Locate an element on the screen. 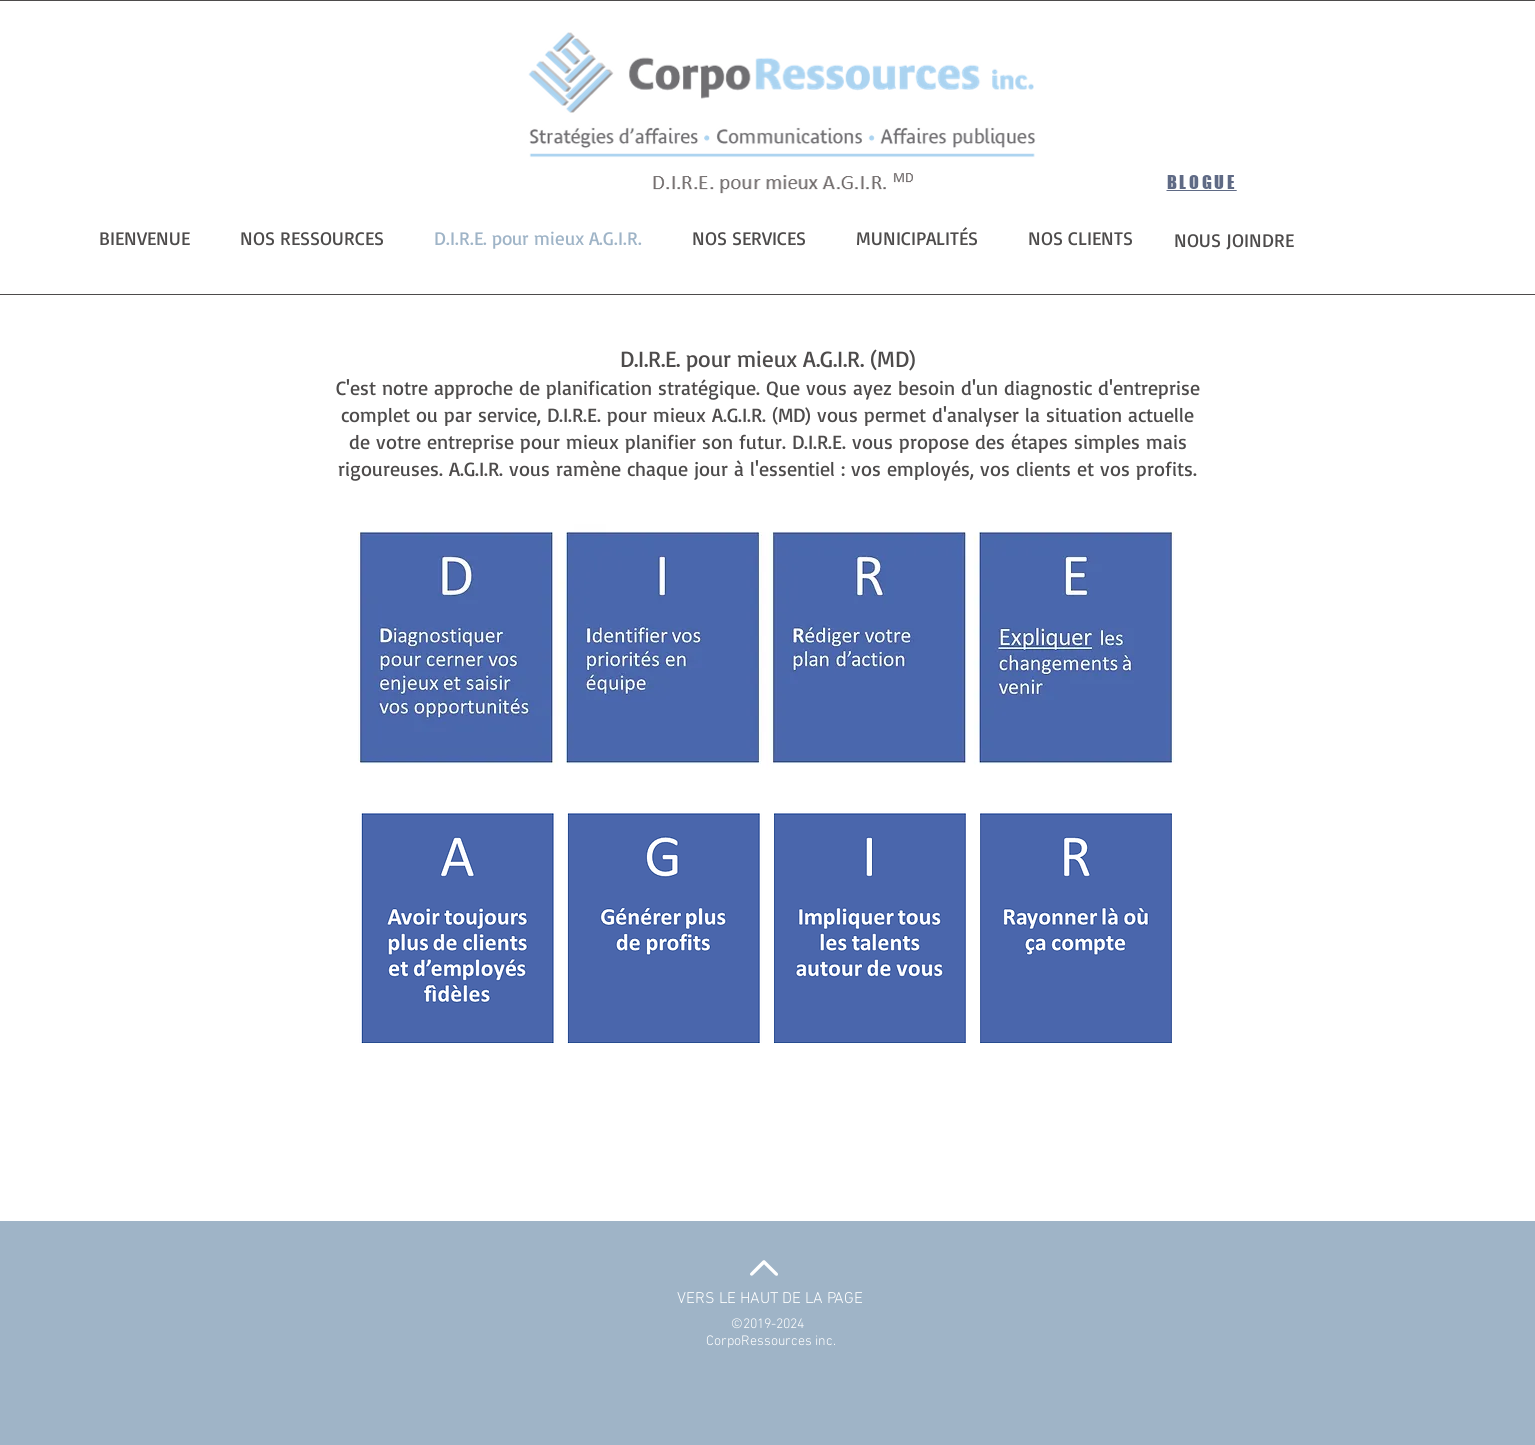 The image size is (1535, 1445). VERS LE HAUT DE LA PAGE is located at coordinates (770, 1299).